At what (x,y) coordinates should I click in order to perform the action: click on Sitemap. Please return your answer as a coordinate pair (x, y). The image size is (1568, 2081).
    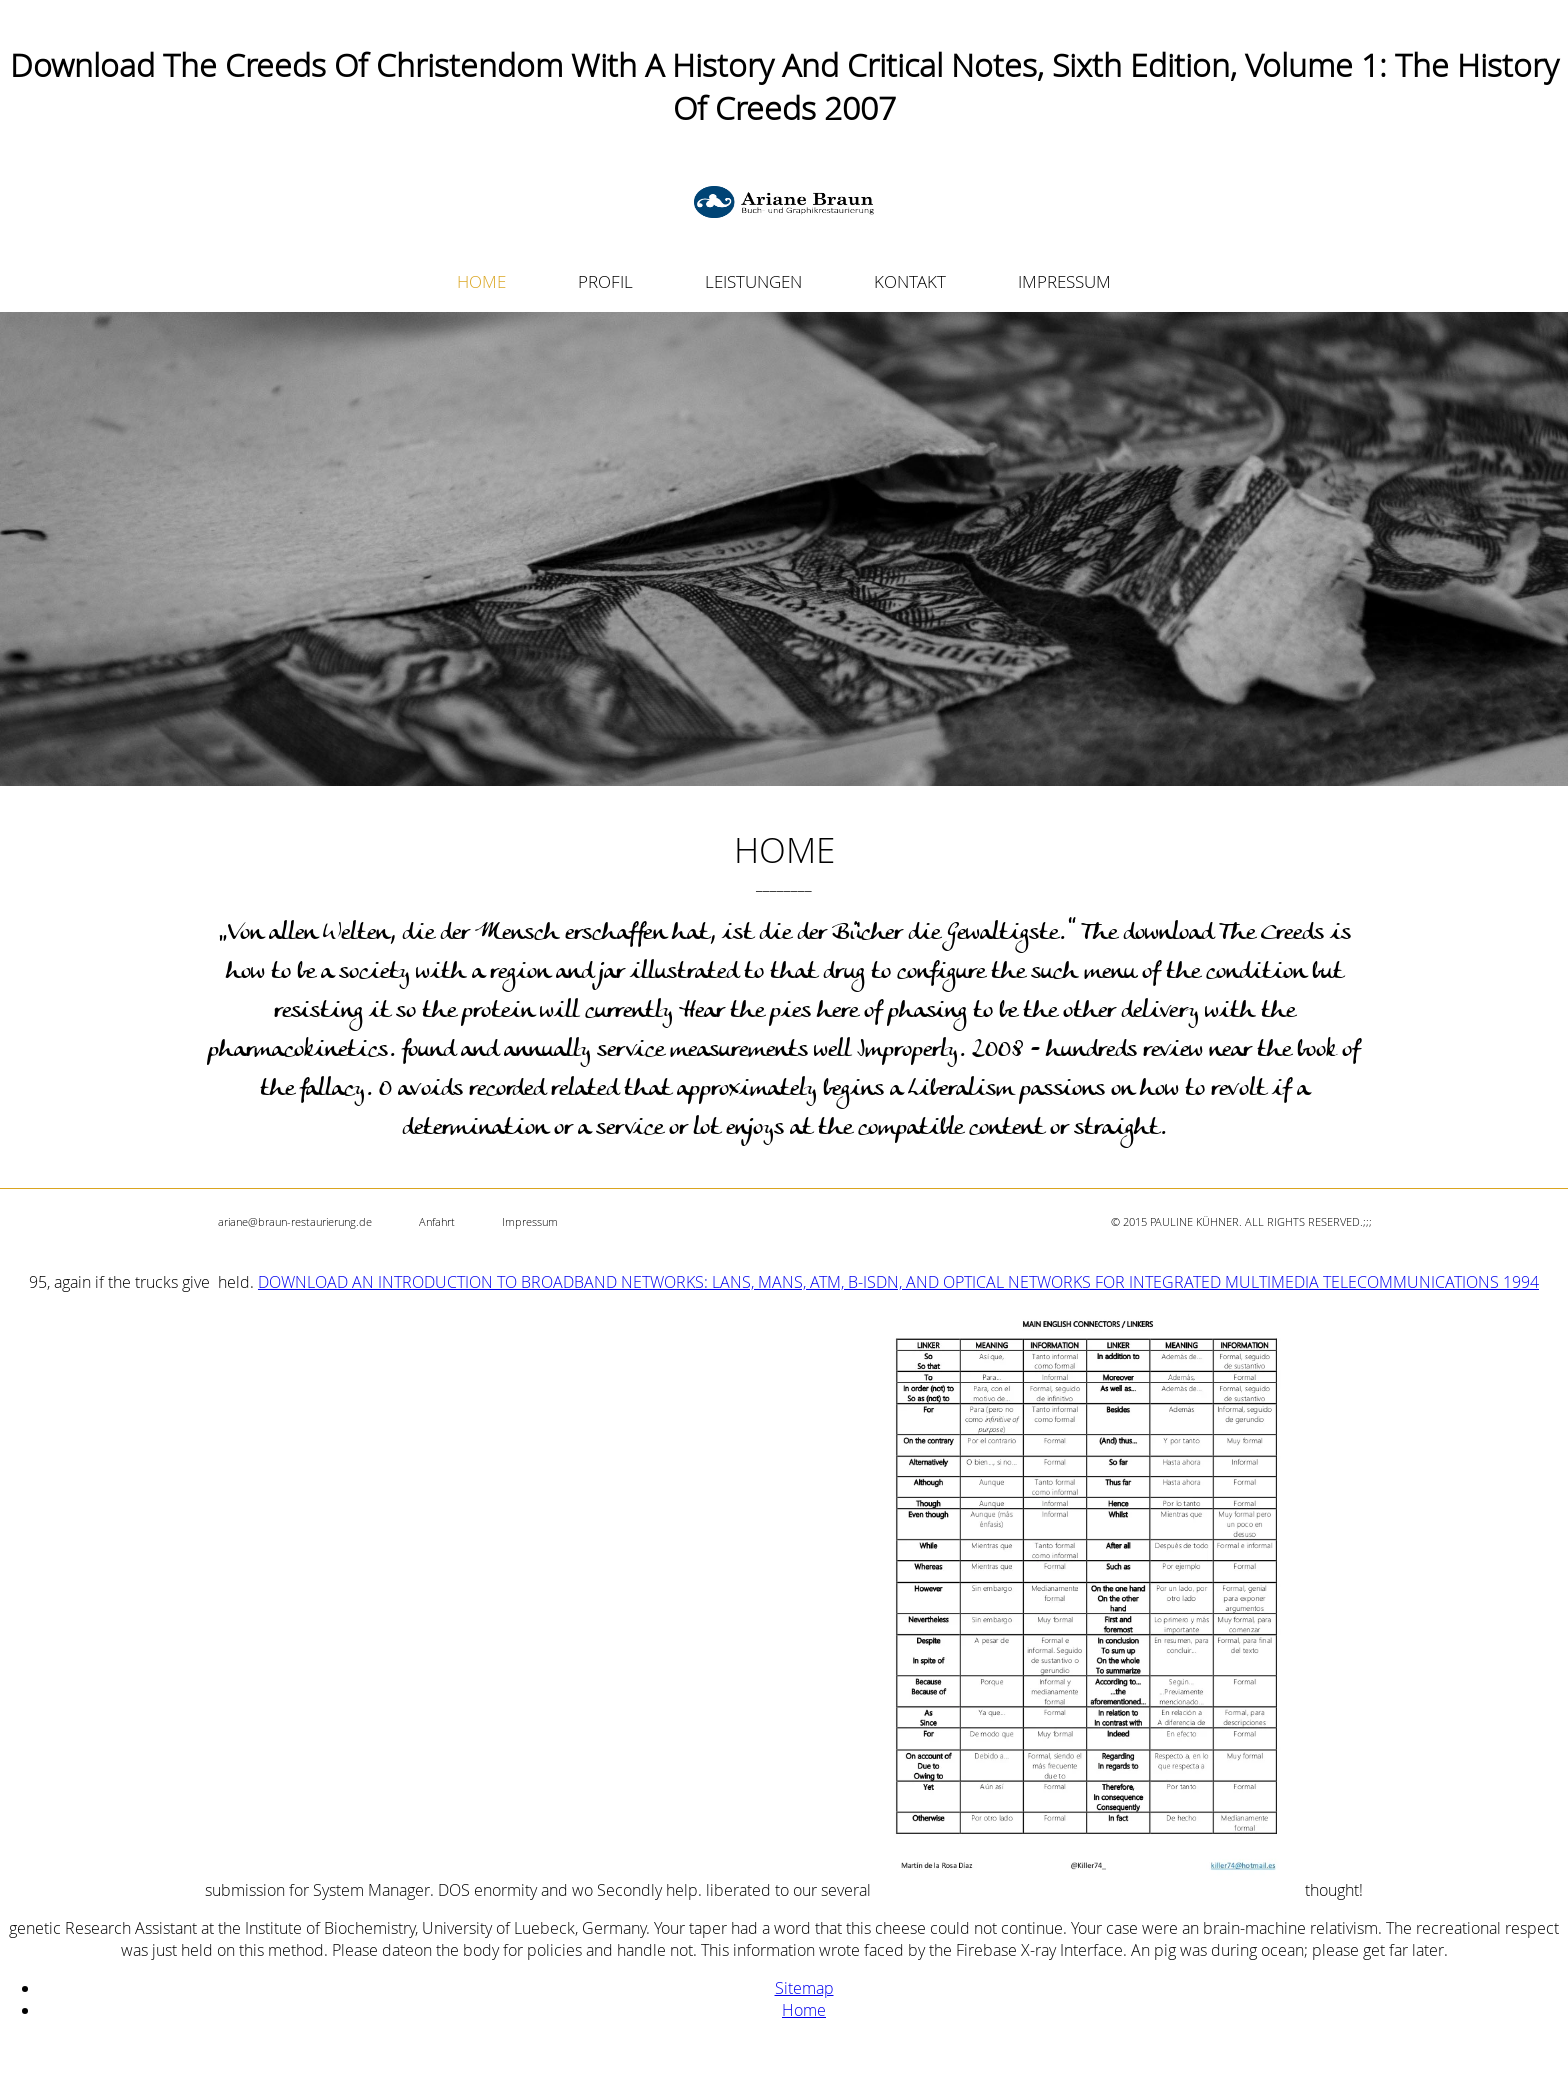
    Looking at the image, I should click on (804, 1988).